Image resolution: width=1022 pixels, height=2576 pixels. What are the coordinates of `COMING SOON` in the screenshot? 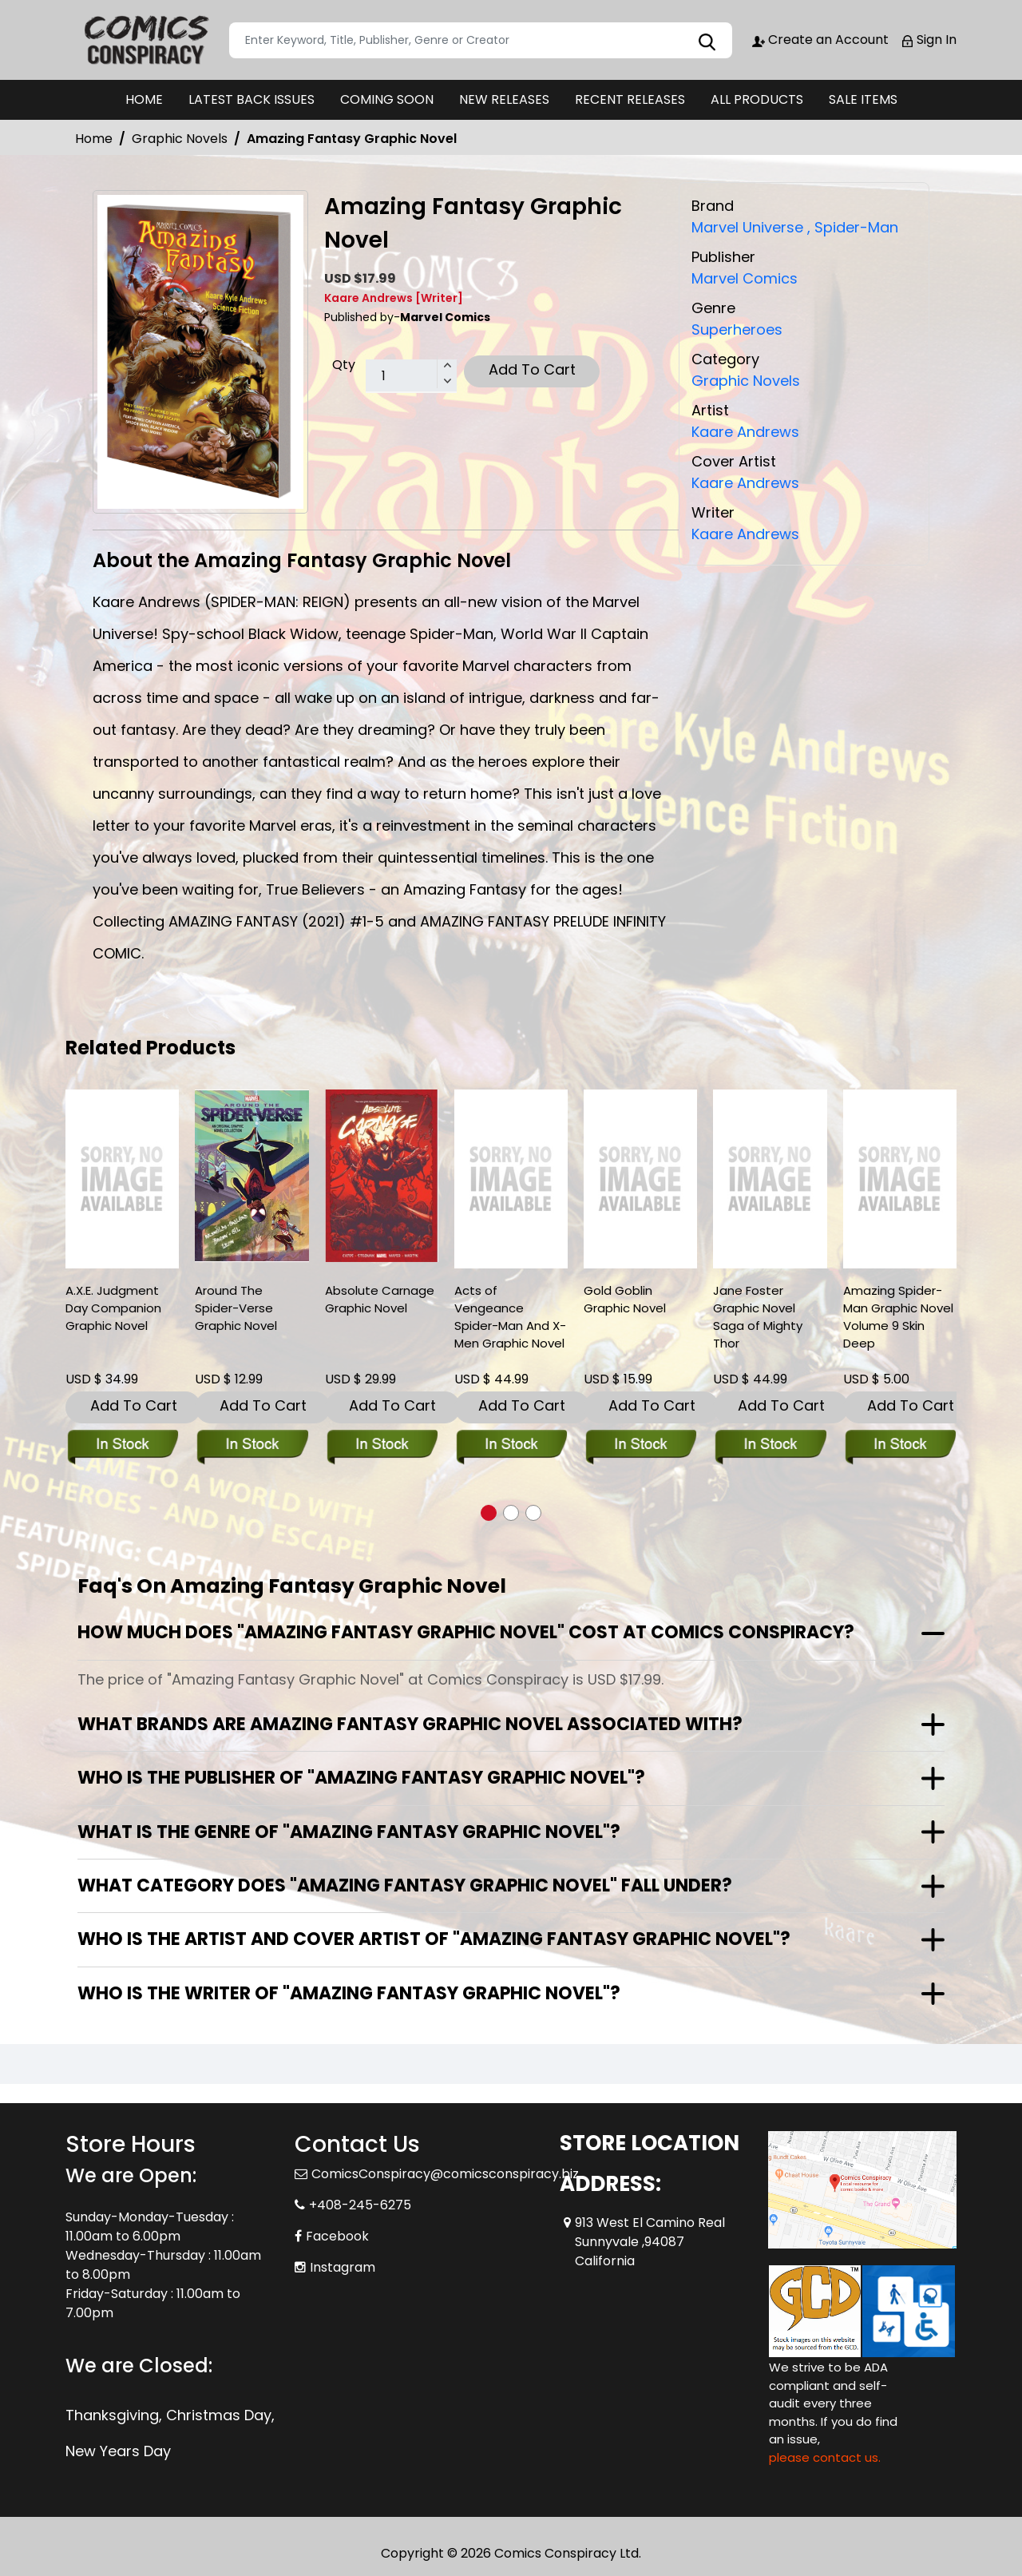 It's located at (387, 99).